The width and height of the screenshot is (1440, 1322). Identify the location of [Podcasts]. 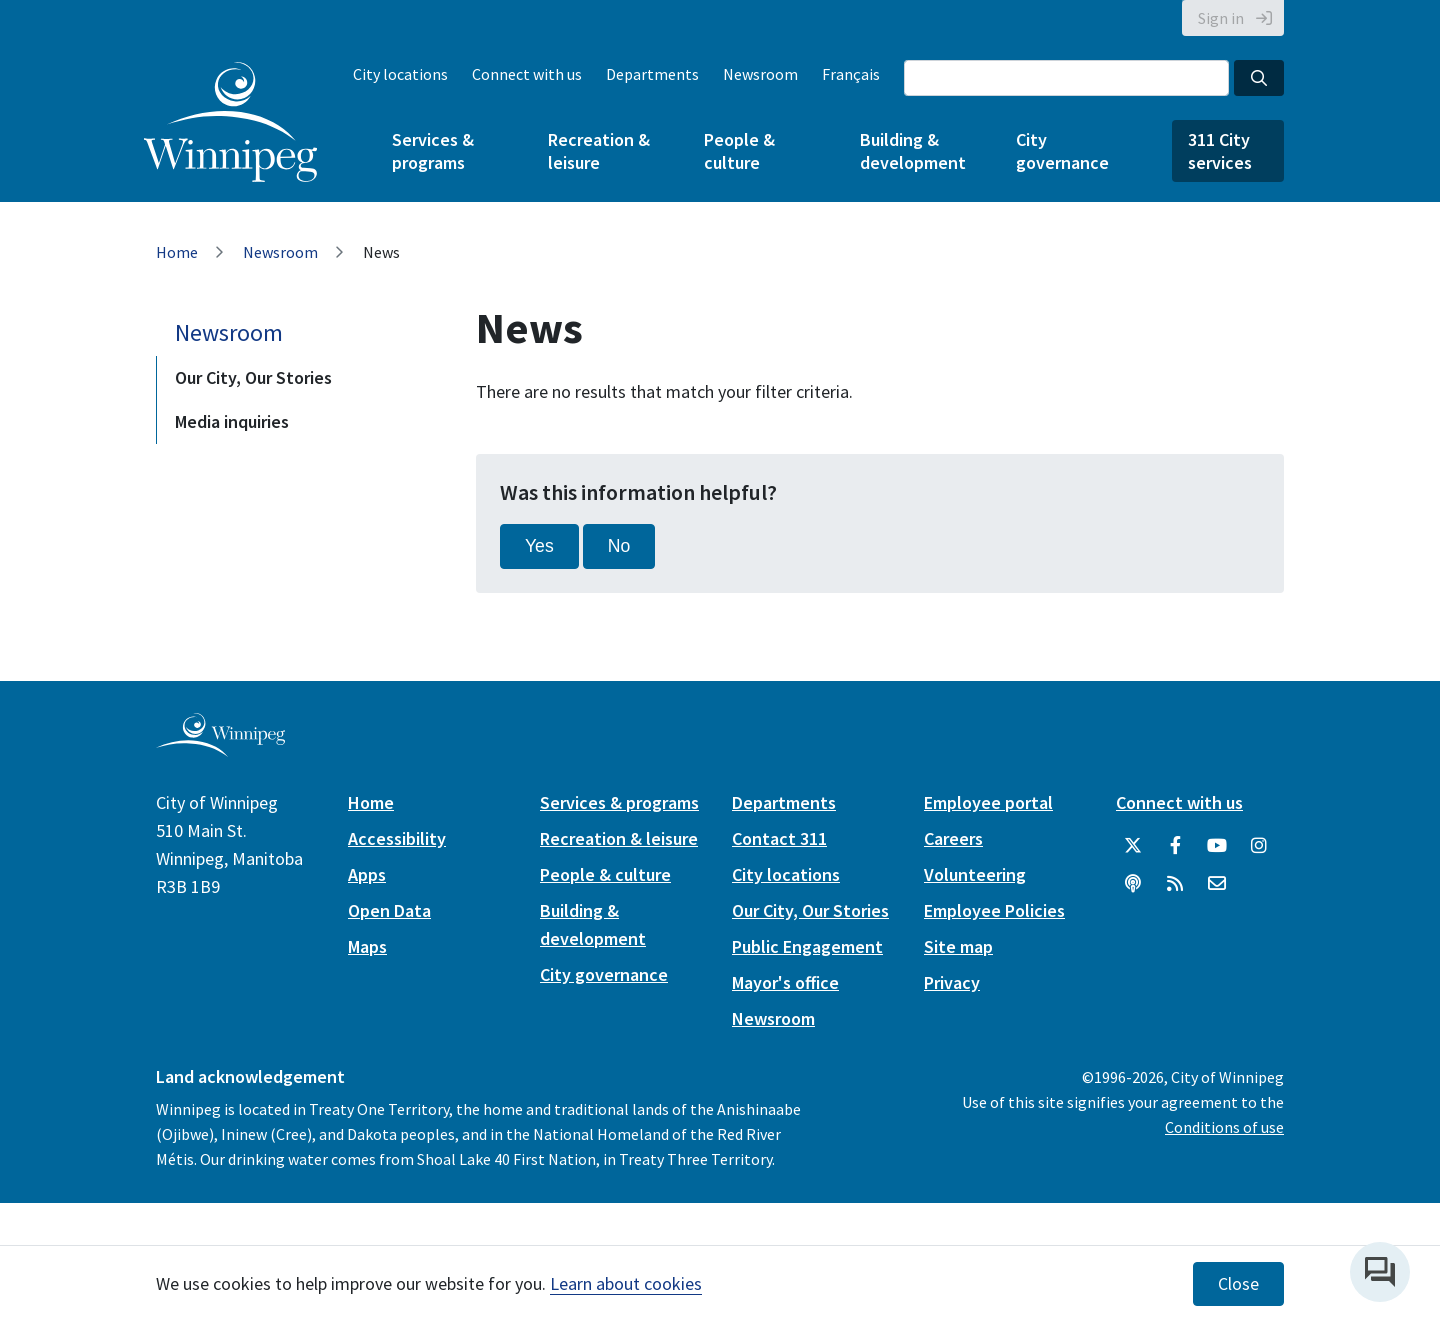
(1133, 884).